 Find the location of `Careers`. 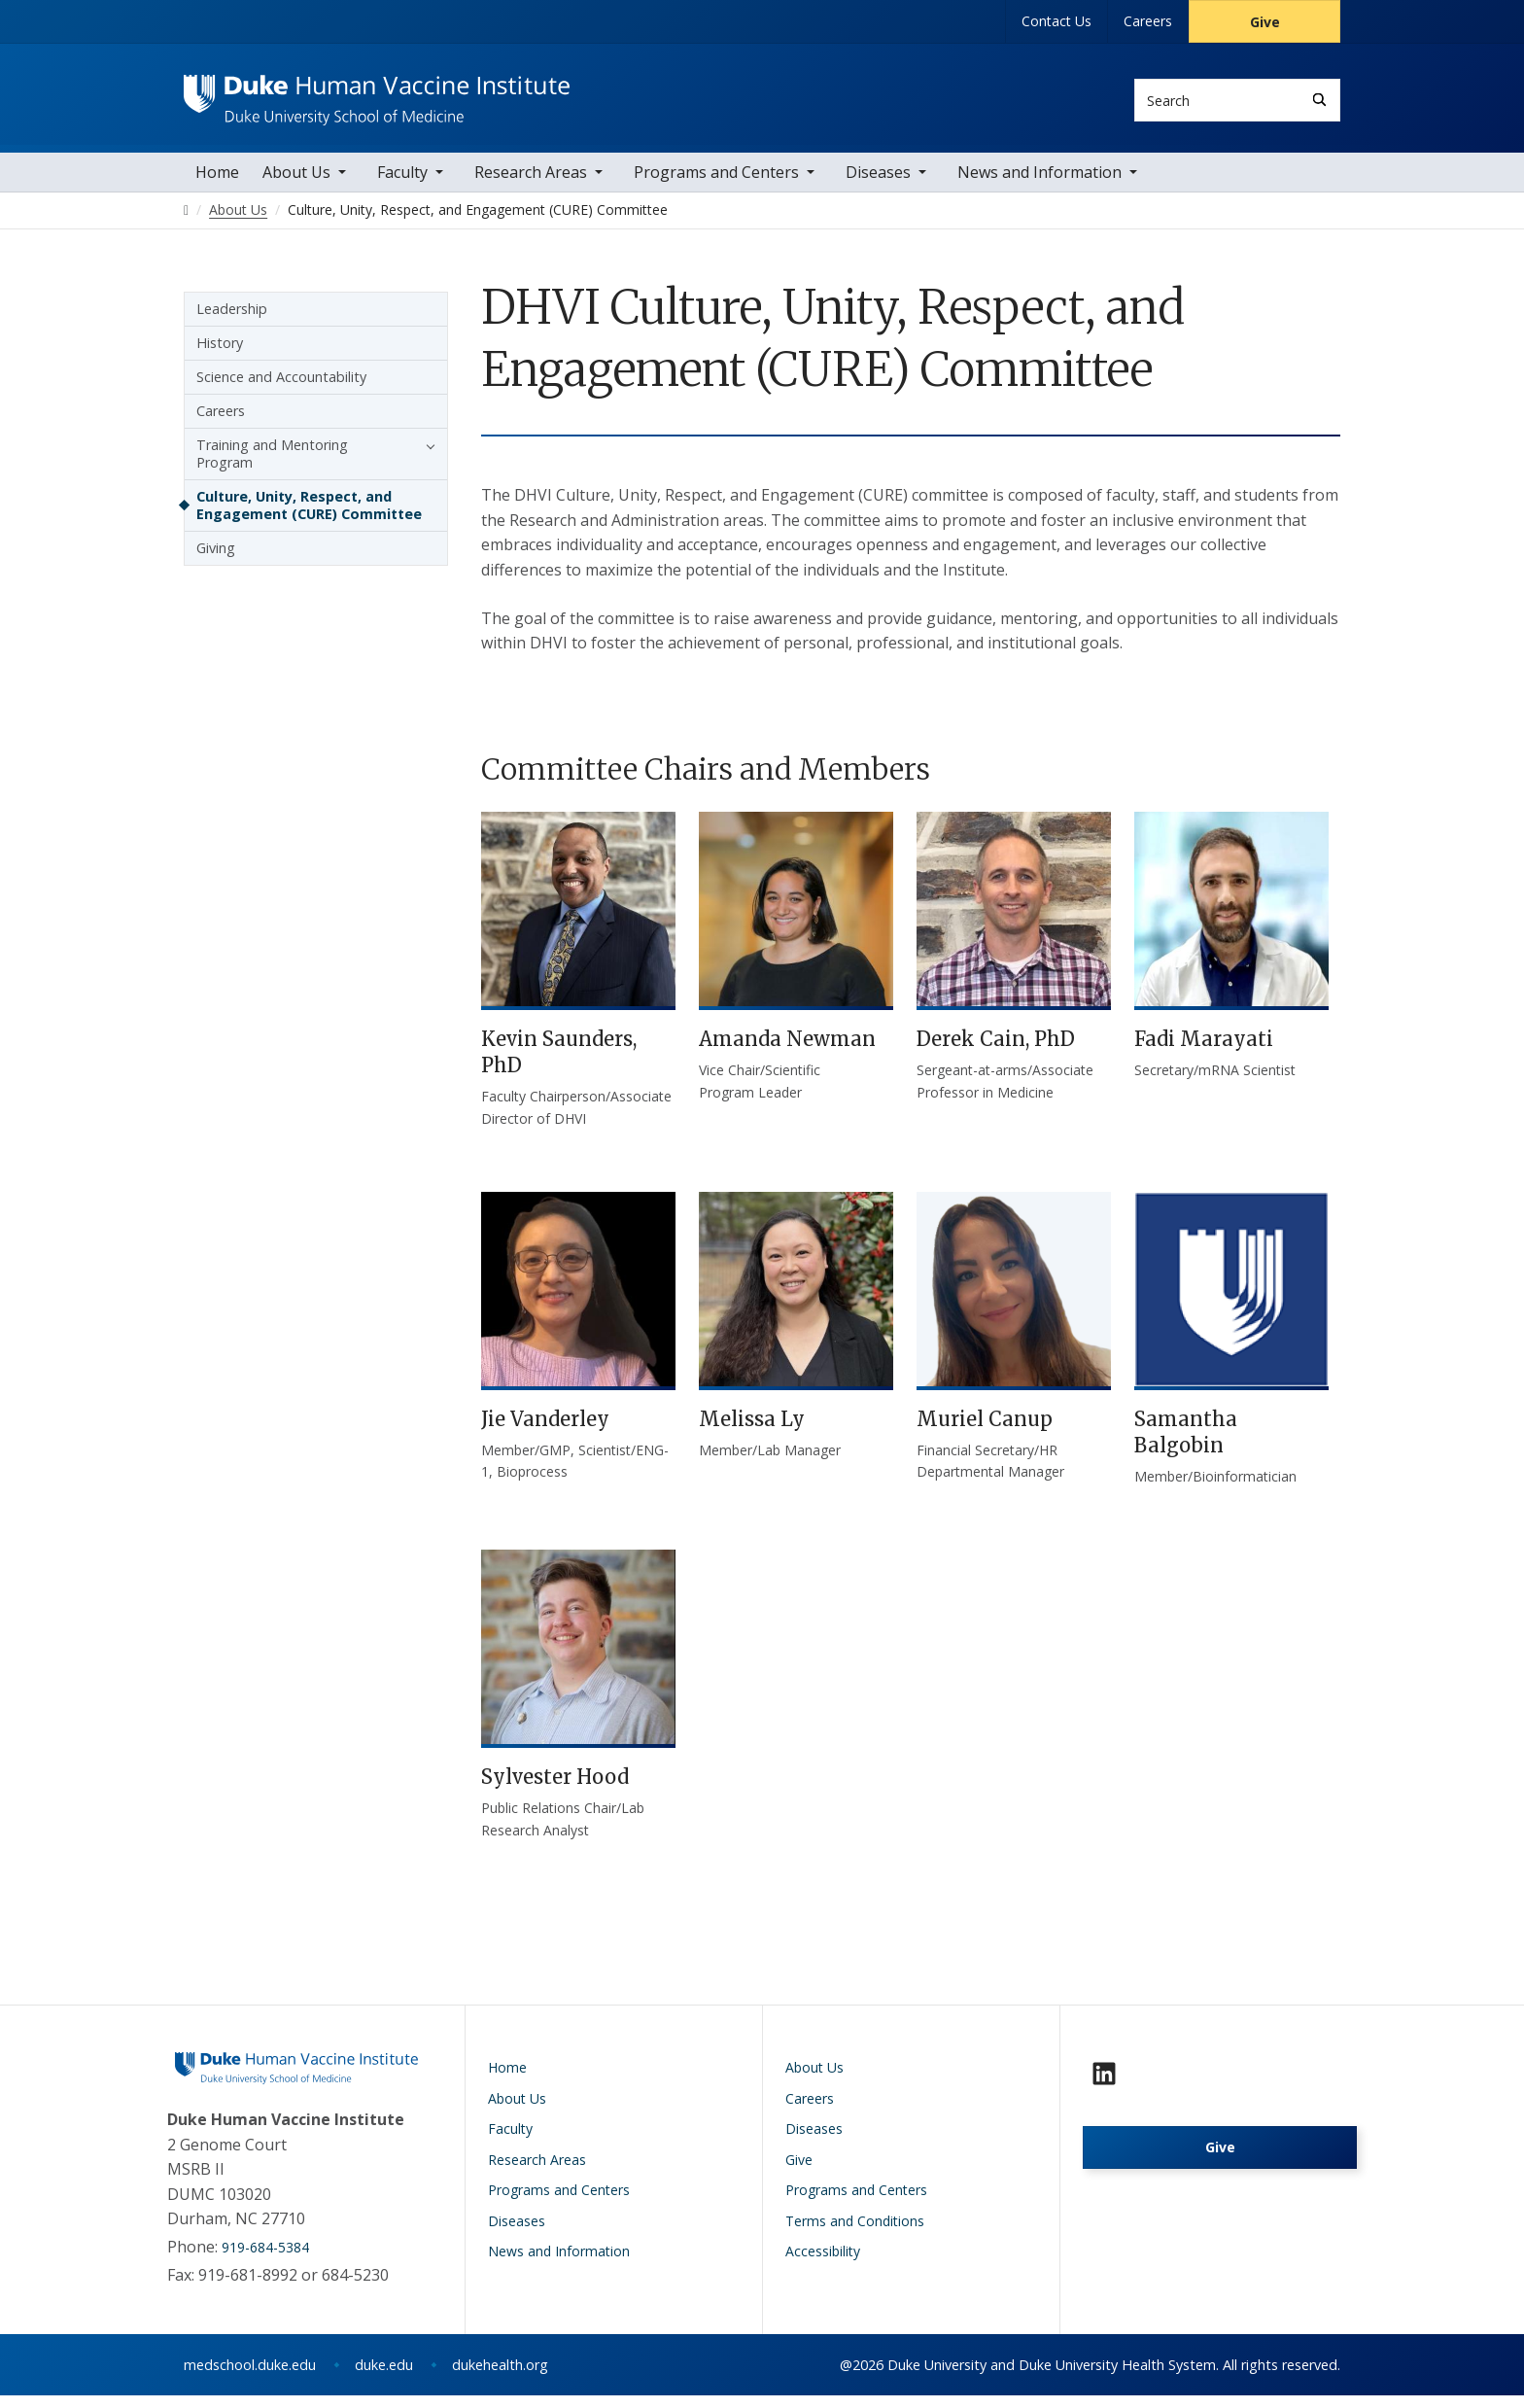

Careers is located at coordinates (1148, 21).